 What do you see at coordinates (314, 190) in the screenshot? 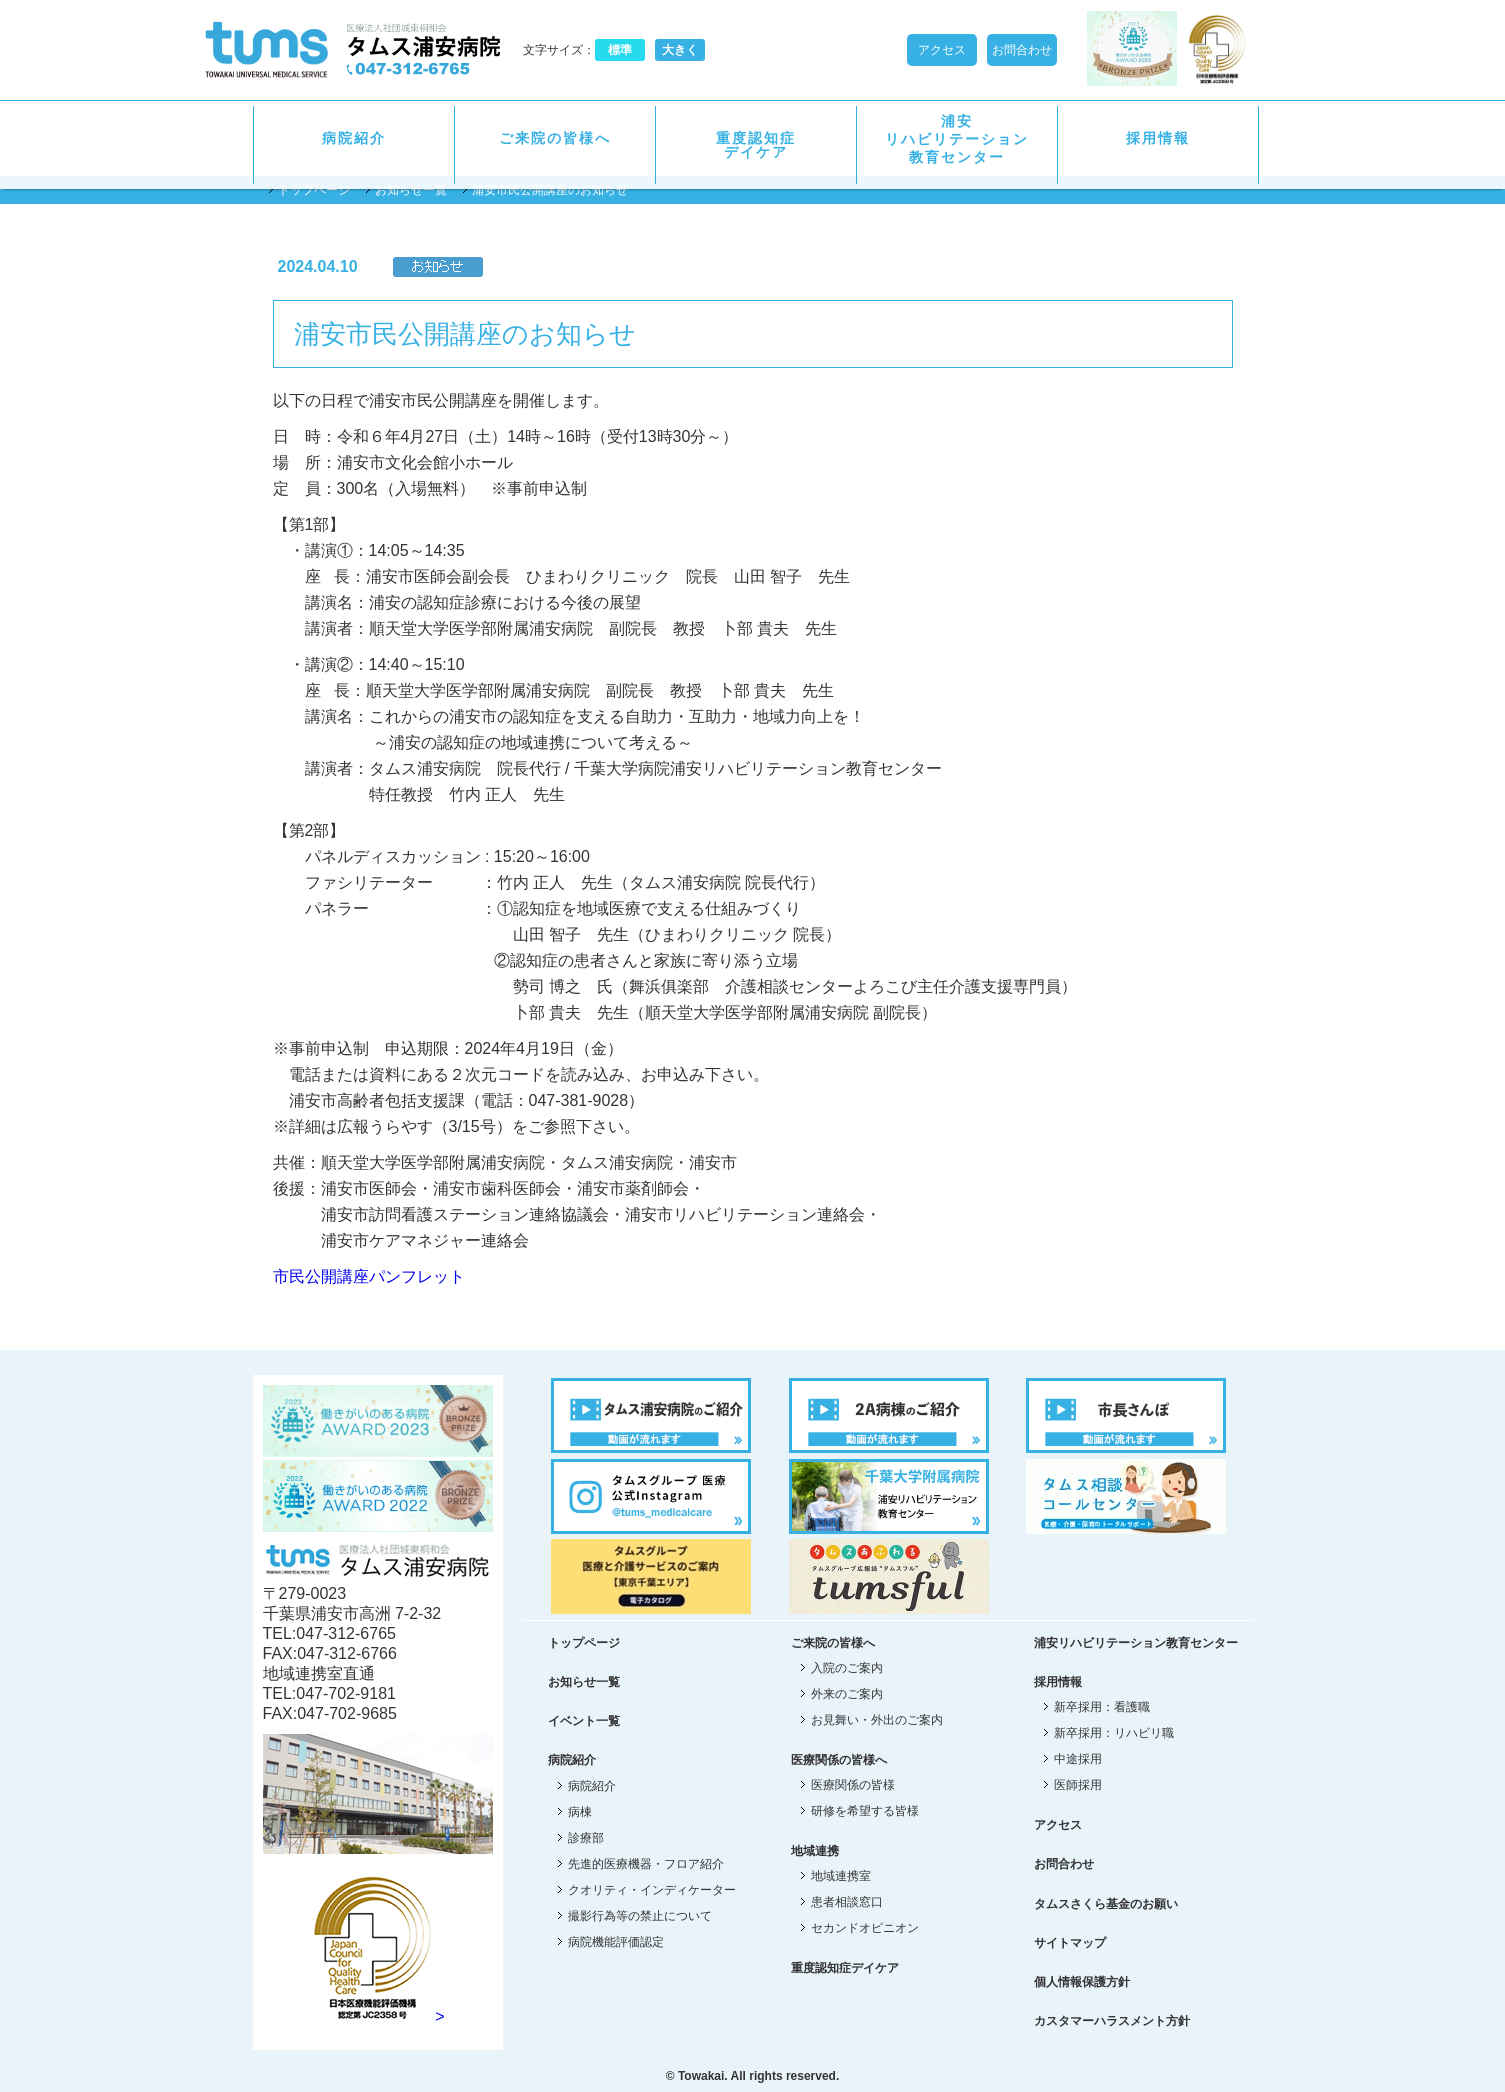
I see `トップページ` at bounding box center [314, 190].